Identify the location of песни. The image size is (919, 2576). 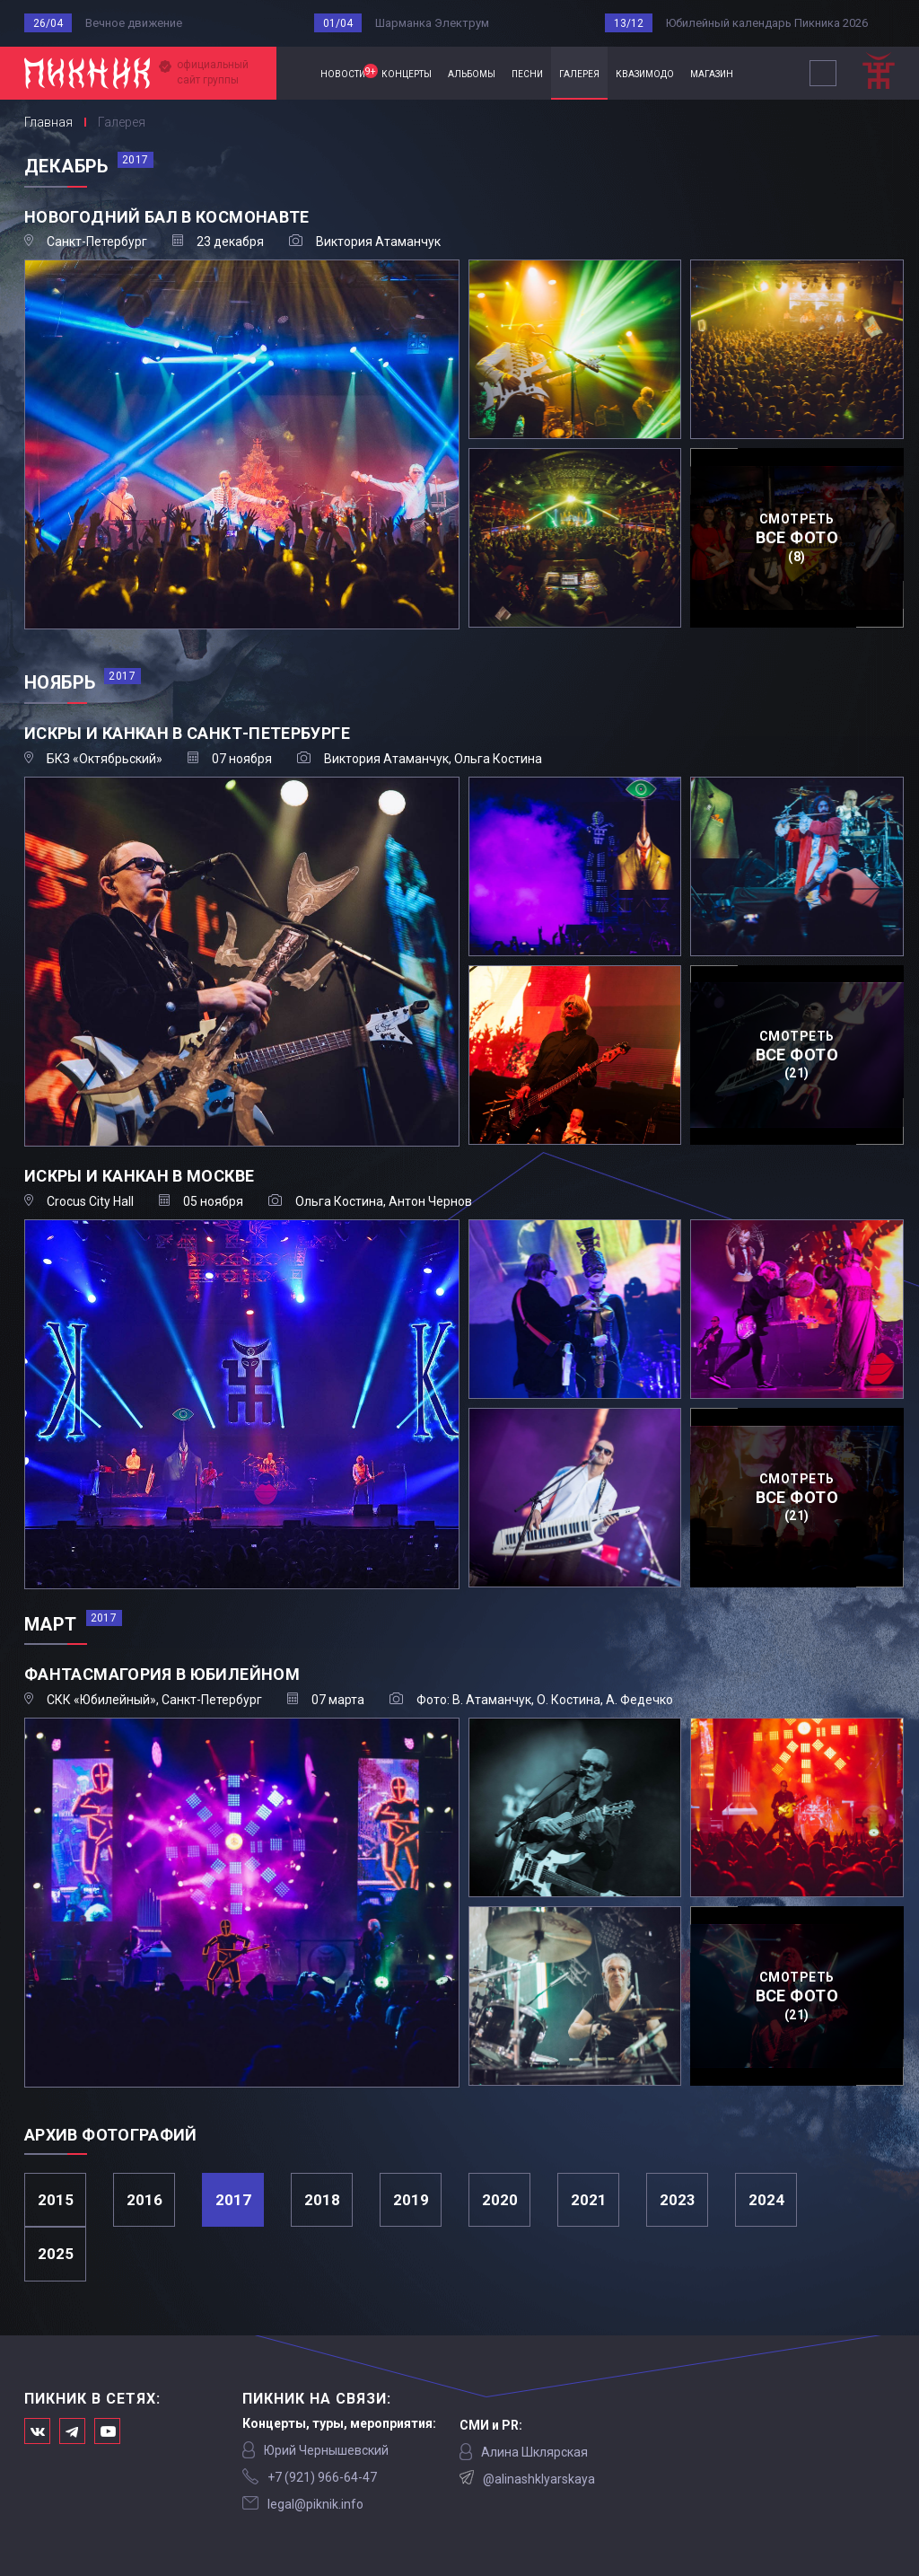
(527, 73).